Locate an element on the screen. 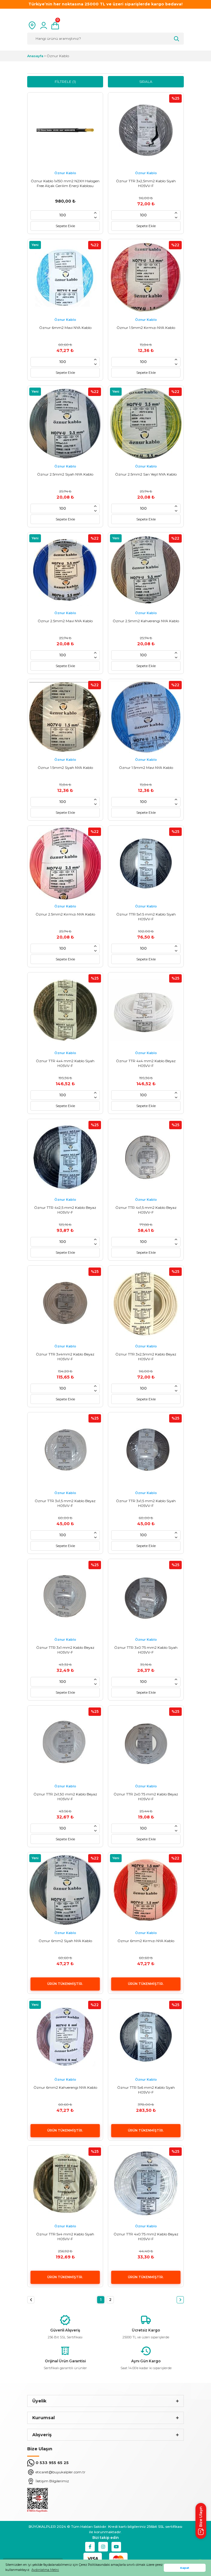 This screenshot has height=2576, width=211. Kapat [button] is located at coordinates (184, 2567).